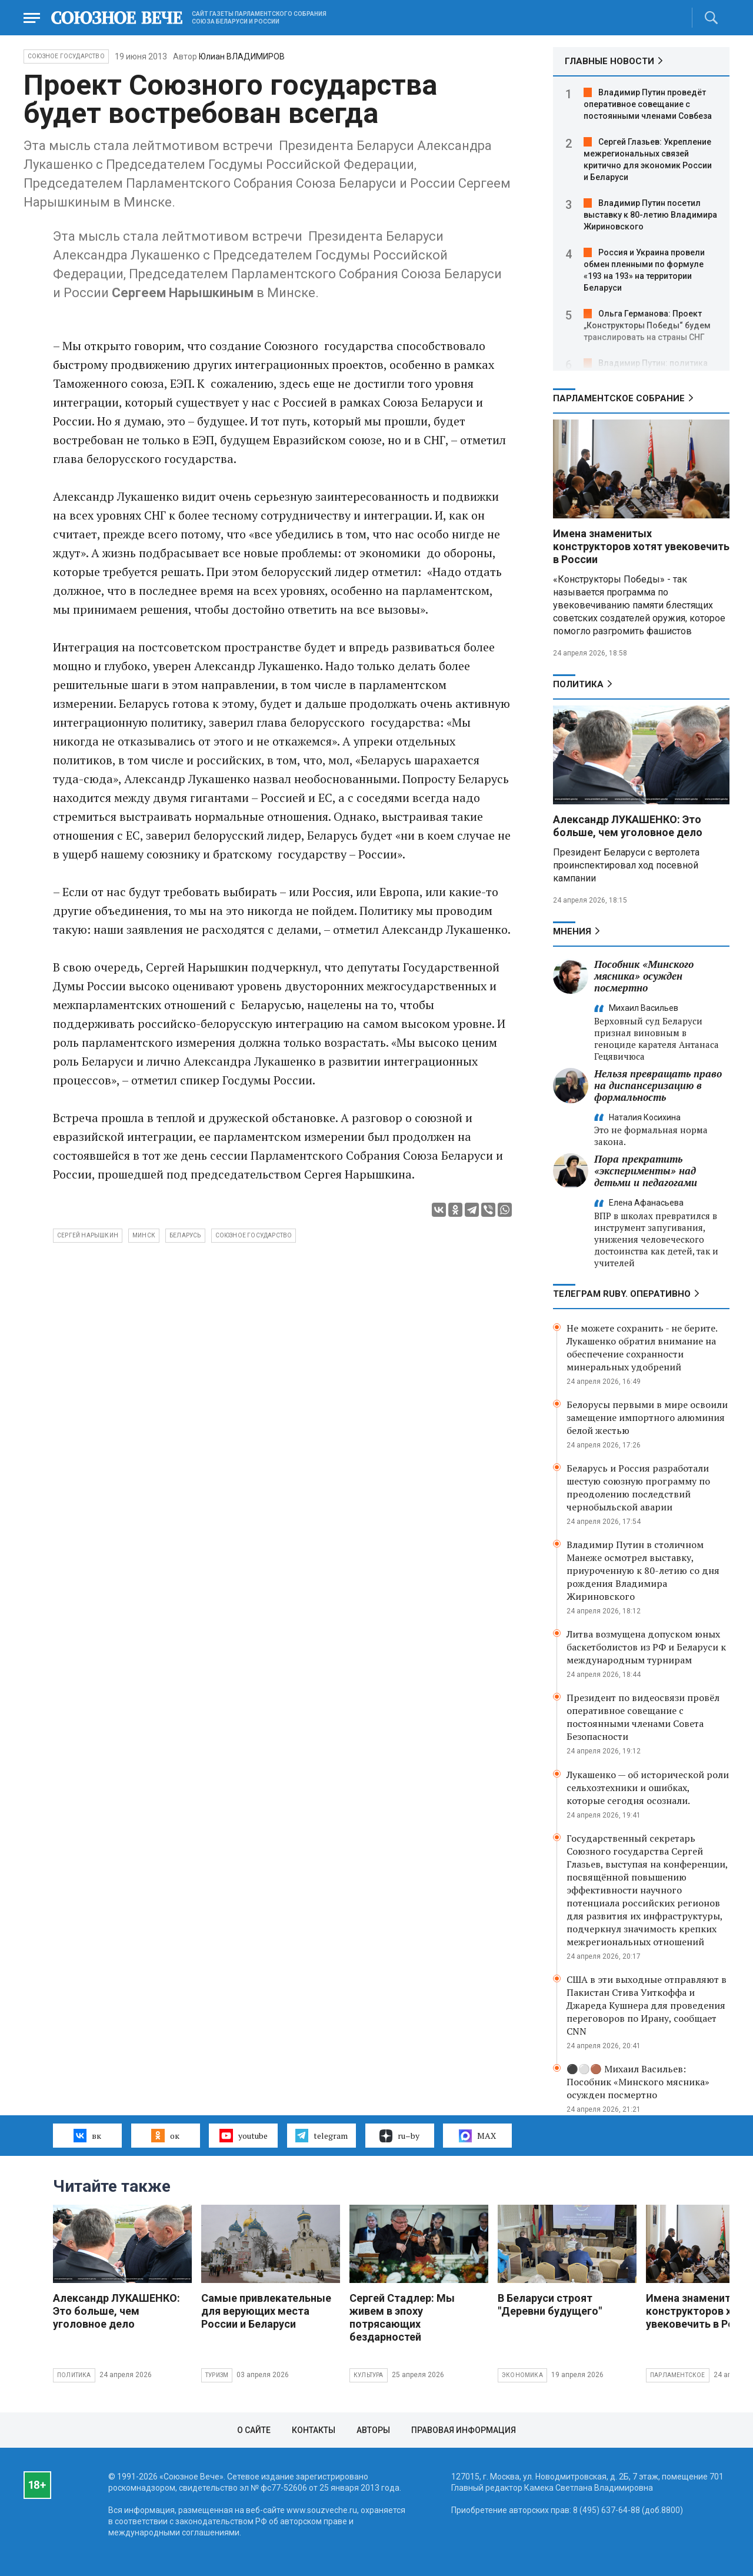 This screenshot has height=2576, width=753. I want to click on Лукашенко — об исторической роли сельхозтехники и ошибках, которые сегодня осознали., so click(648, 1787).